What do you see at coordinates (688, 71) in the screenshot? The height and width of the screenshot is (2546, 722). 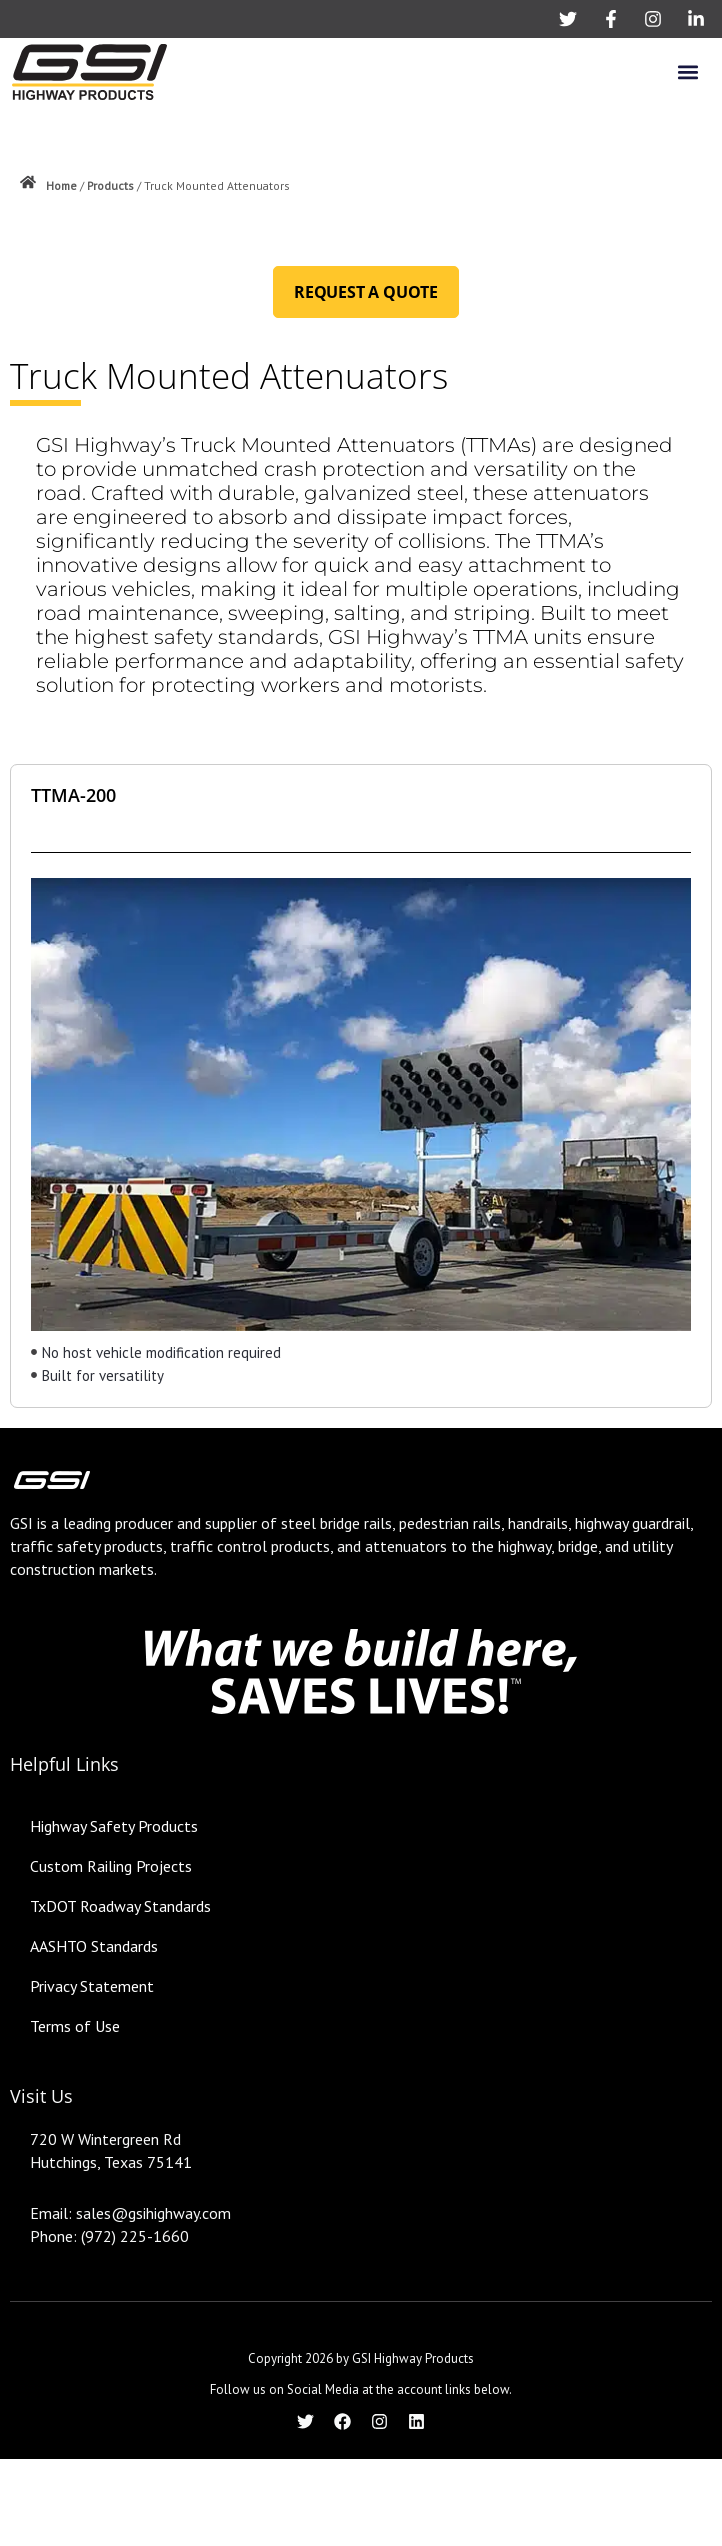 I see `[button]` at bounding box center [688, 71].